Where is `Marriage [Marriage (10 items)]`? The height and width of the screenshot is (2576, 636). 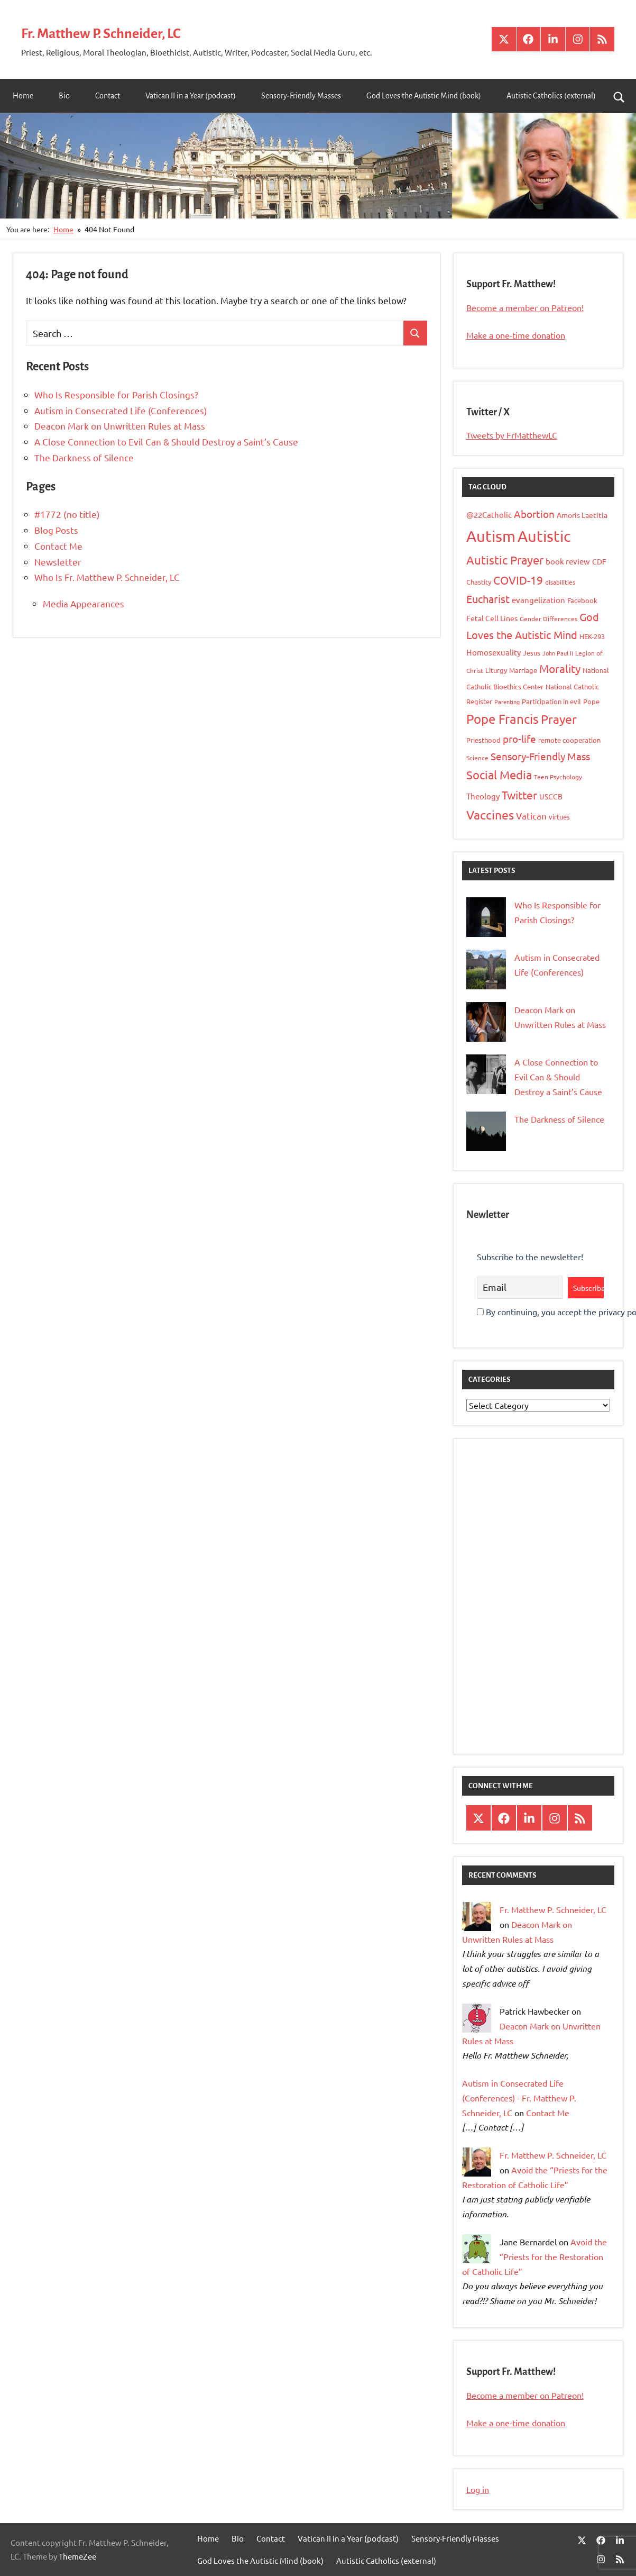 Marriage [Marriage (10 items)] is located at coordinates (523, 670).